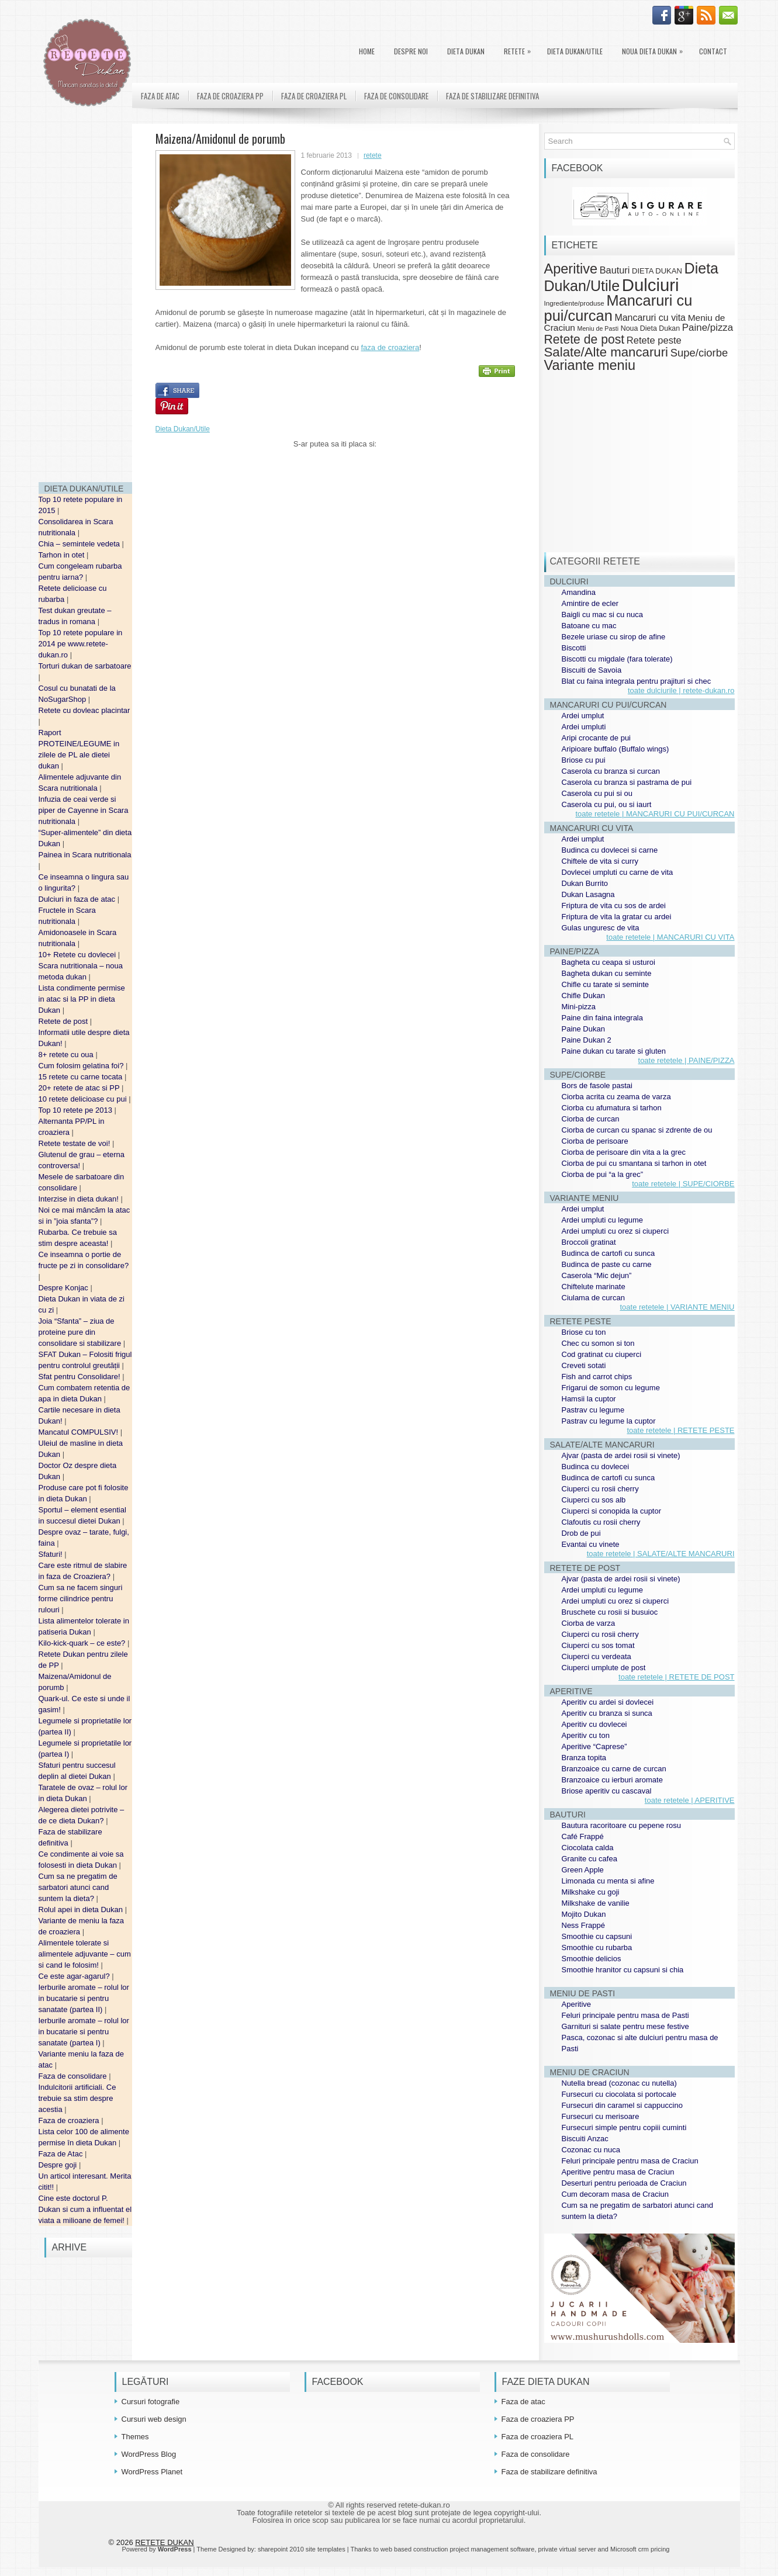 Image resolution: width=778 pixels, height=2576 pixels. Describe the element at coordinates (82, 1065) in the screenshot. I see `Cum folosim gelatina foi?` at that location.